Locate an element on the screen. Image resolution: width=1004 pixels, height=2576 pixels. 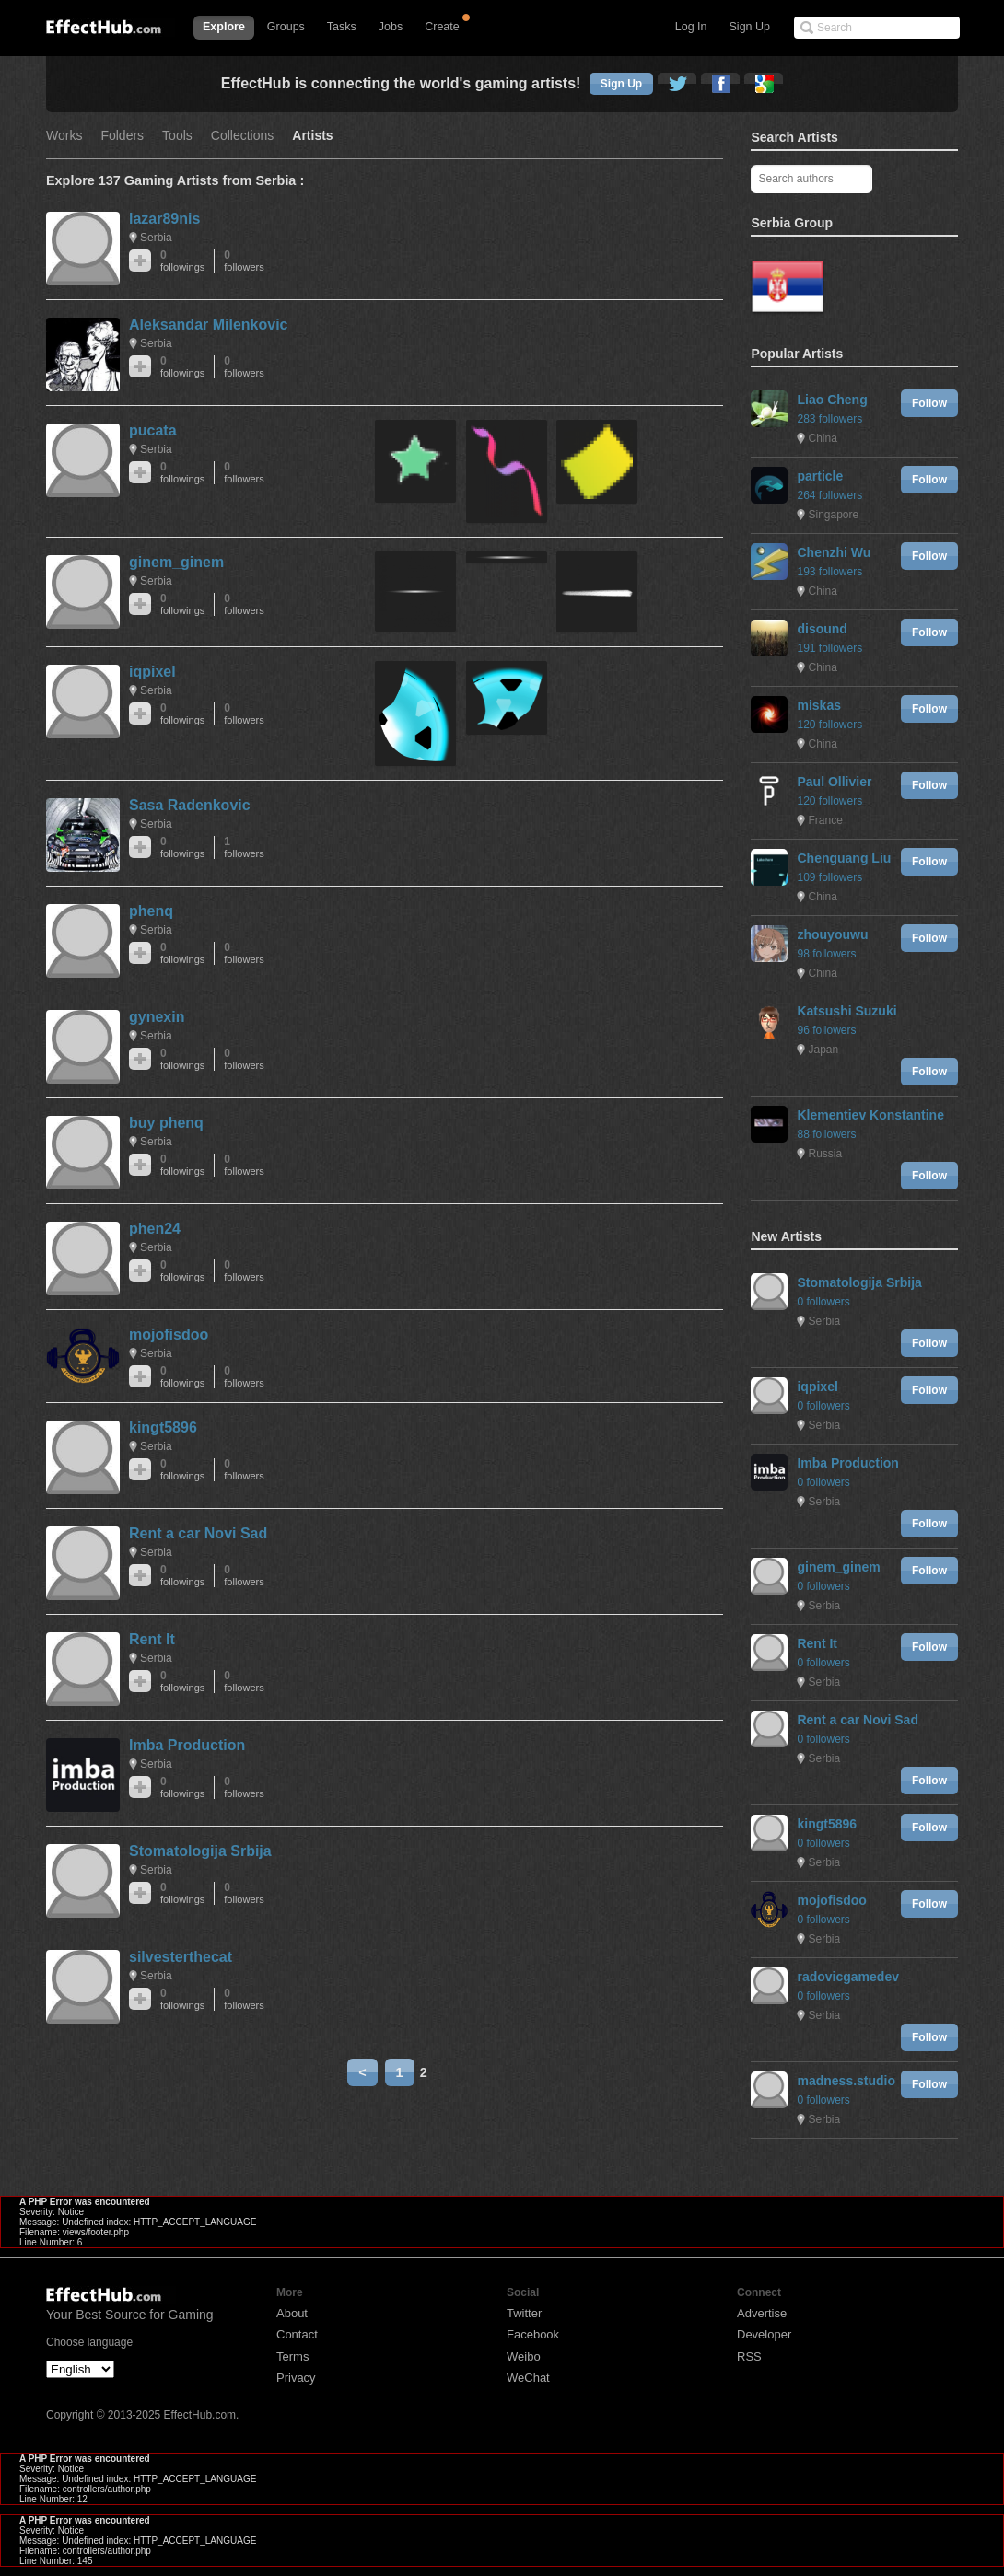
109 followers is located at coordinates (829, 877).